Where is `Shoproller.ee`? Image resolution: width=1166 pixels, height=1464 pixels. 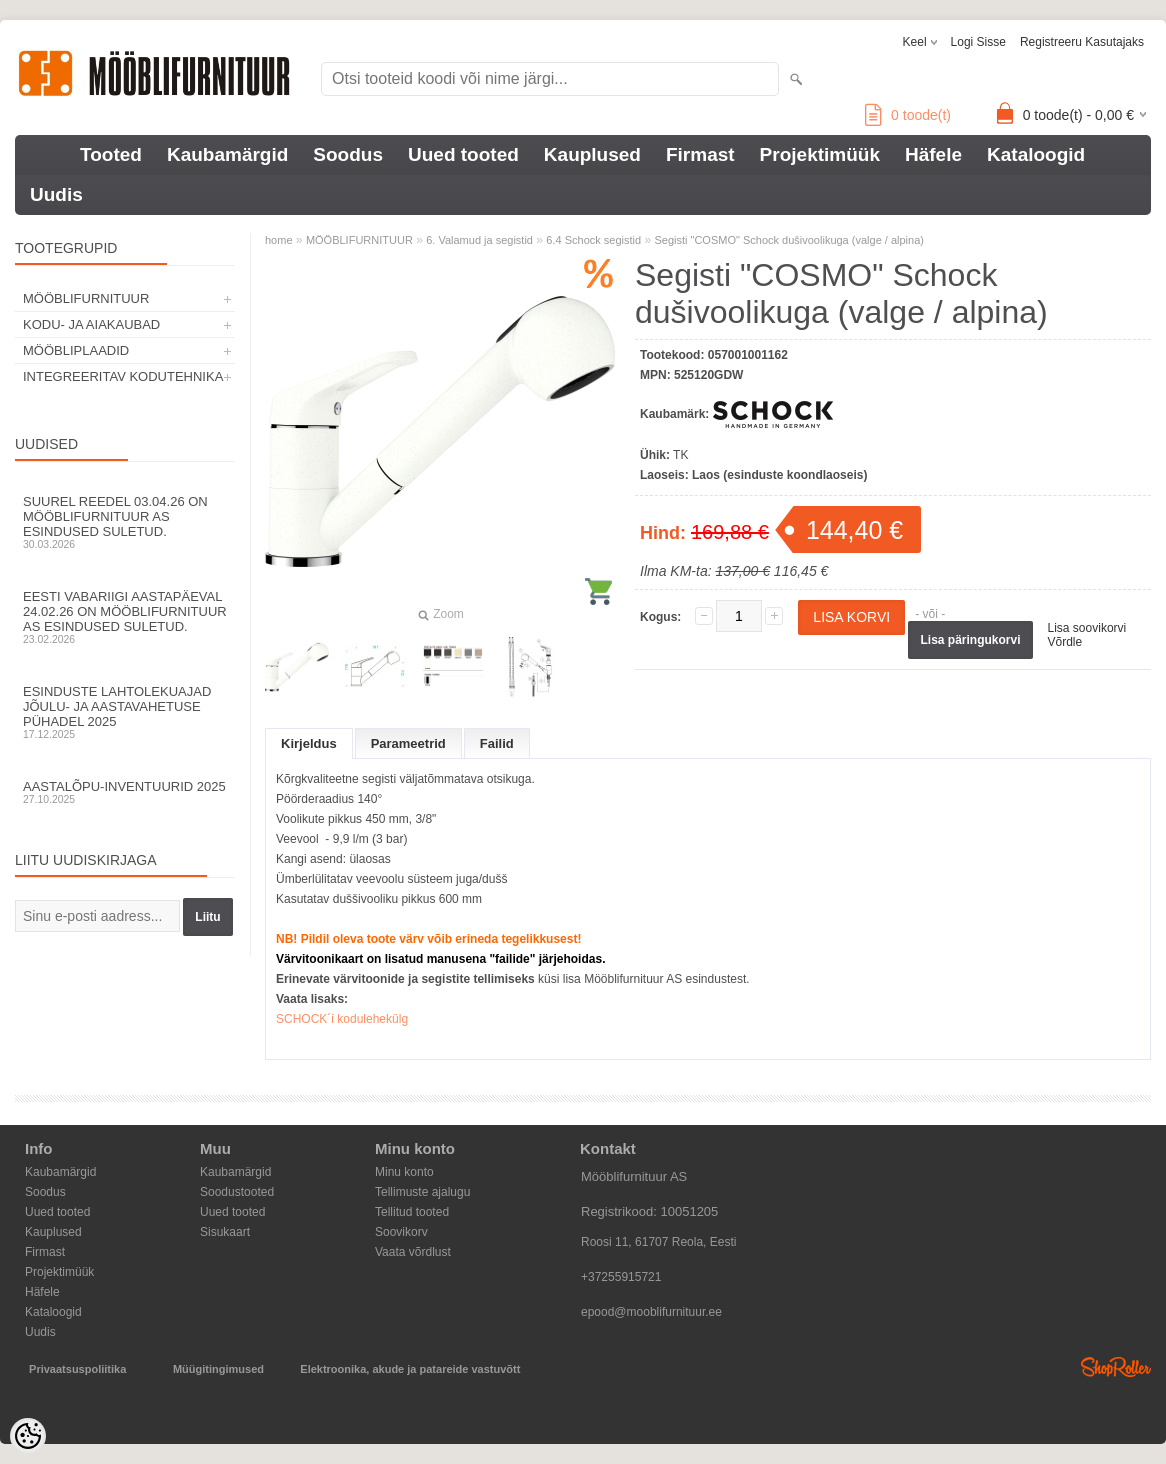
Shoproller.ee is located at coordinates (1116, 1367).